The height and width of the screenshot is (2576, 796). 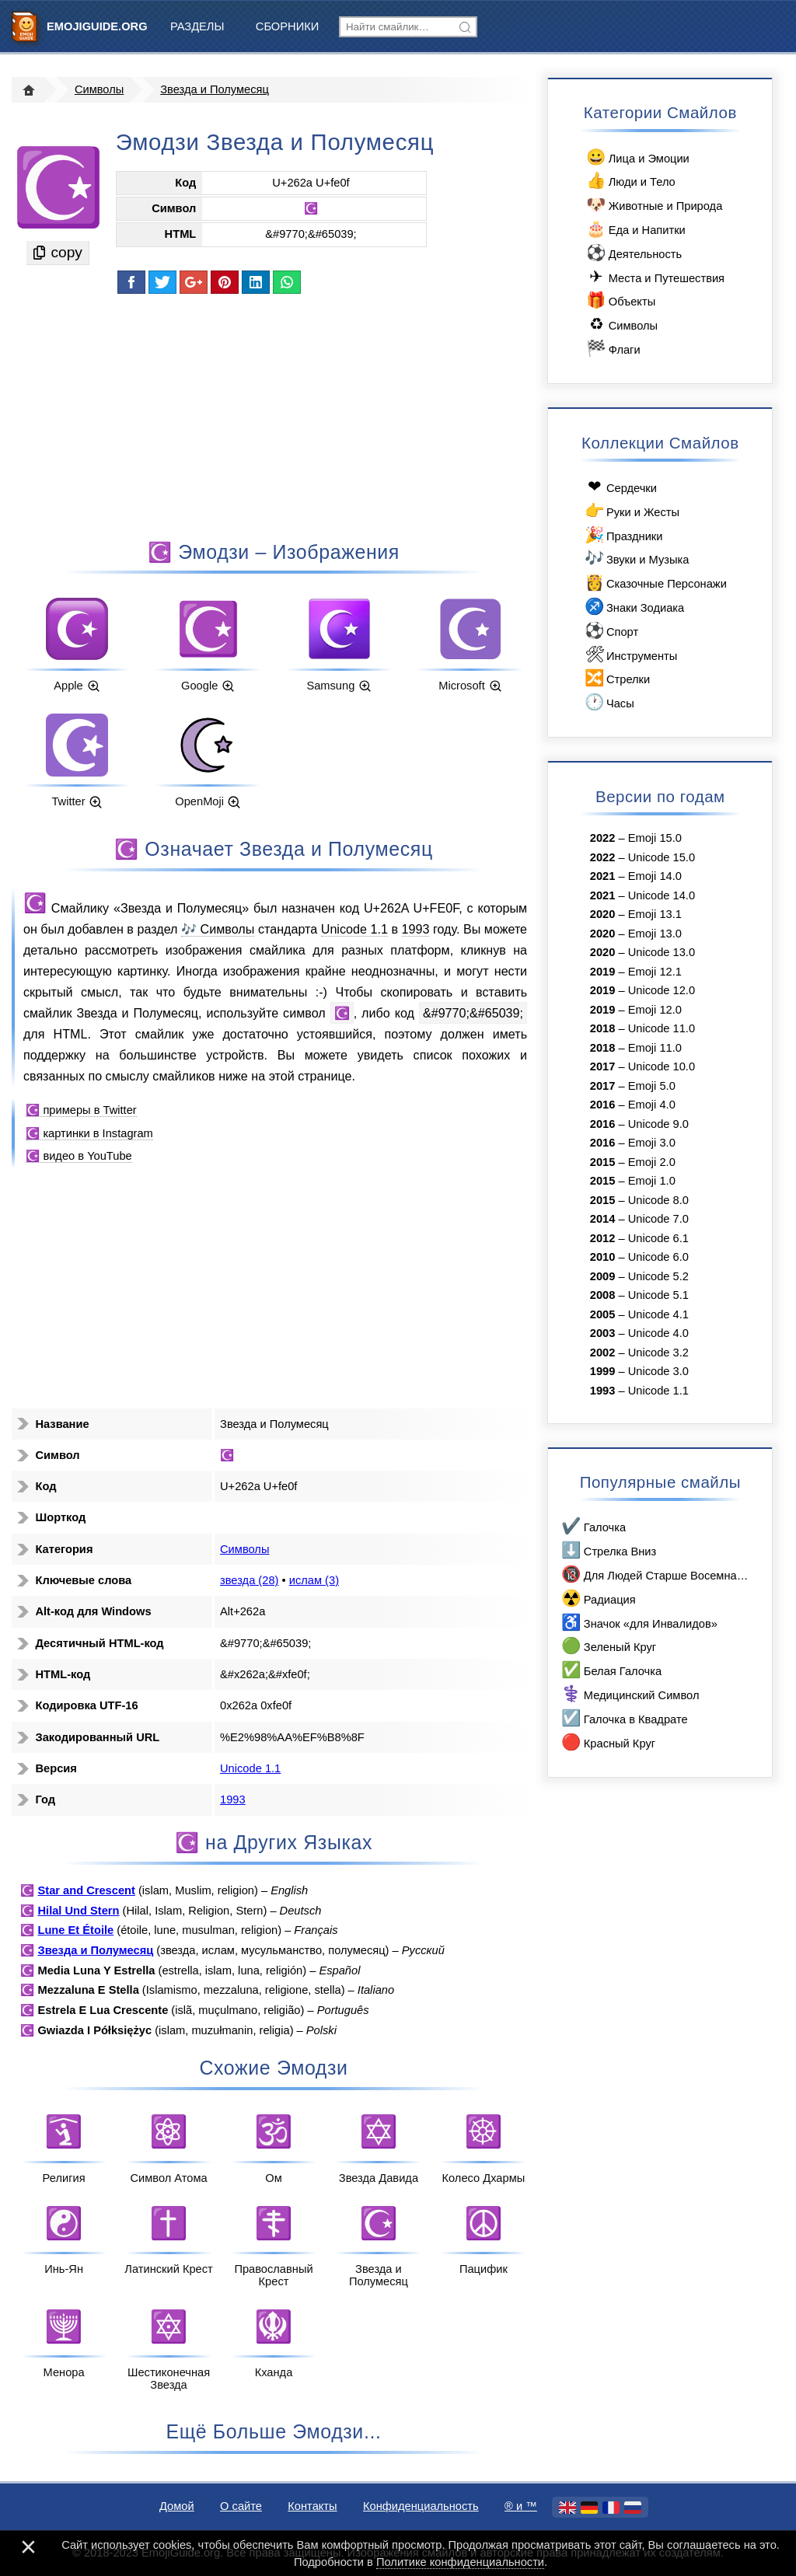 What do you see at coordinates (654, 1574) in the screenshot?
I see `Для Людей Старше Восемнадцати Лет` at bounding box center [654, 1574].